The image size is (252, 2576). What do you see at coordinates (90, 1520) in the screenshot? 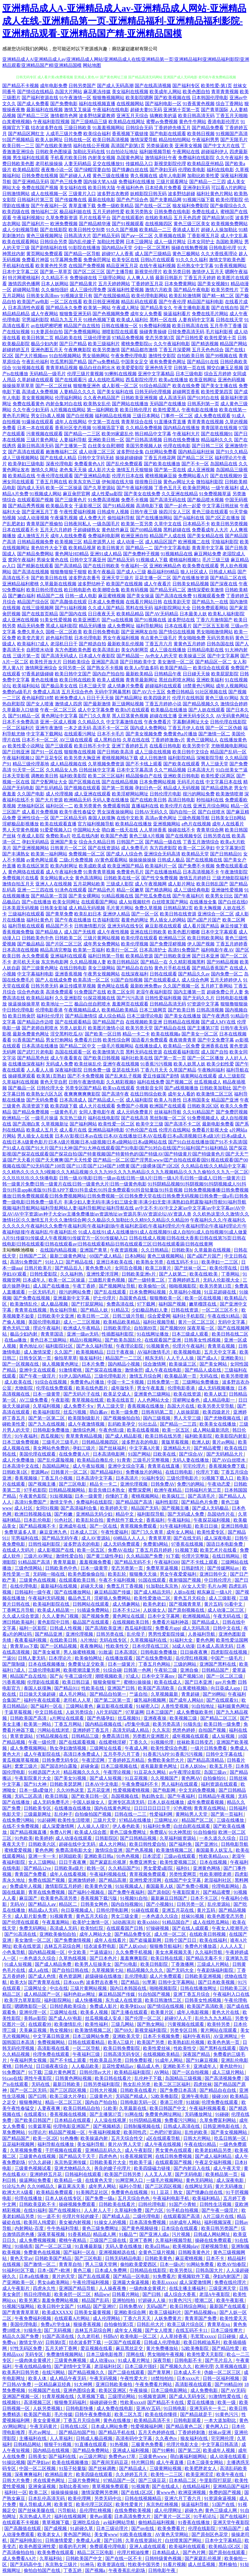
I see `欧美乱轮自拍` at bounding box center [90, 1520].